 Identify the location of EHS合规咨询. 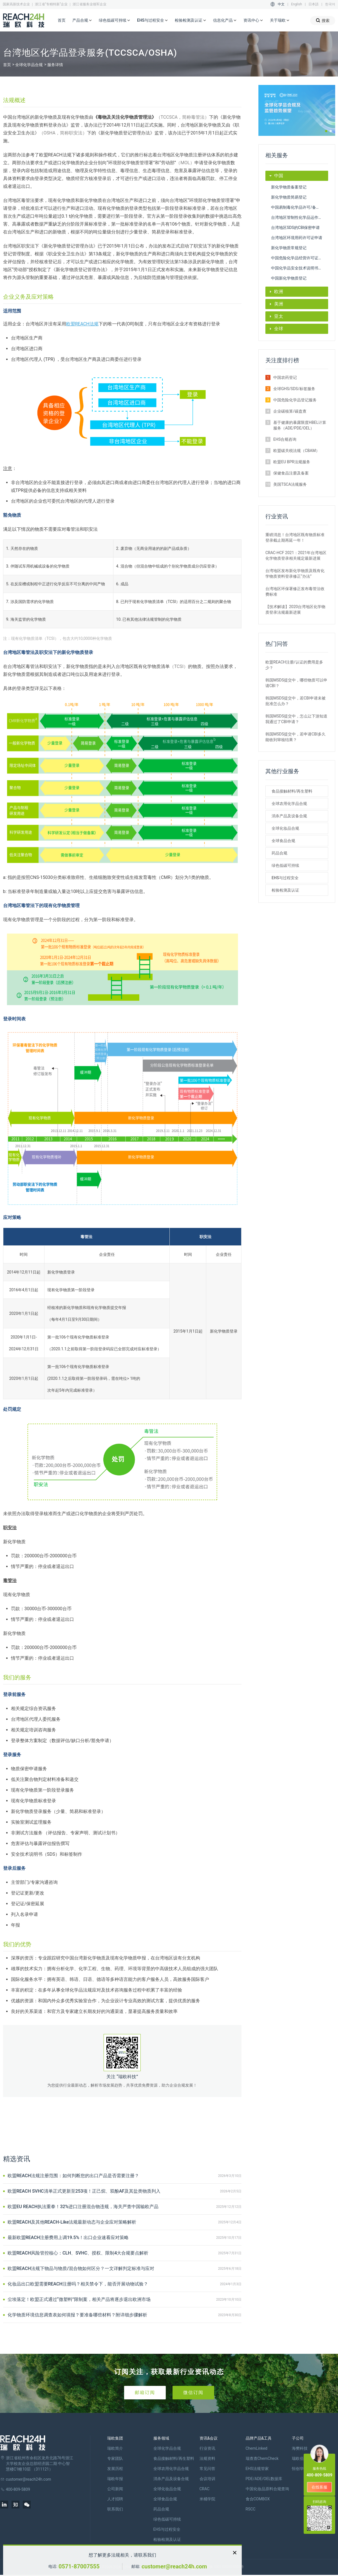
(284, 439).